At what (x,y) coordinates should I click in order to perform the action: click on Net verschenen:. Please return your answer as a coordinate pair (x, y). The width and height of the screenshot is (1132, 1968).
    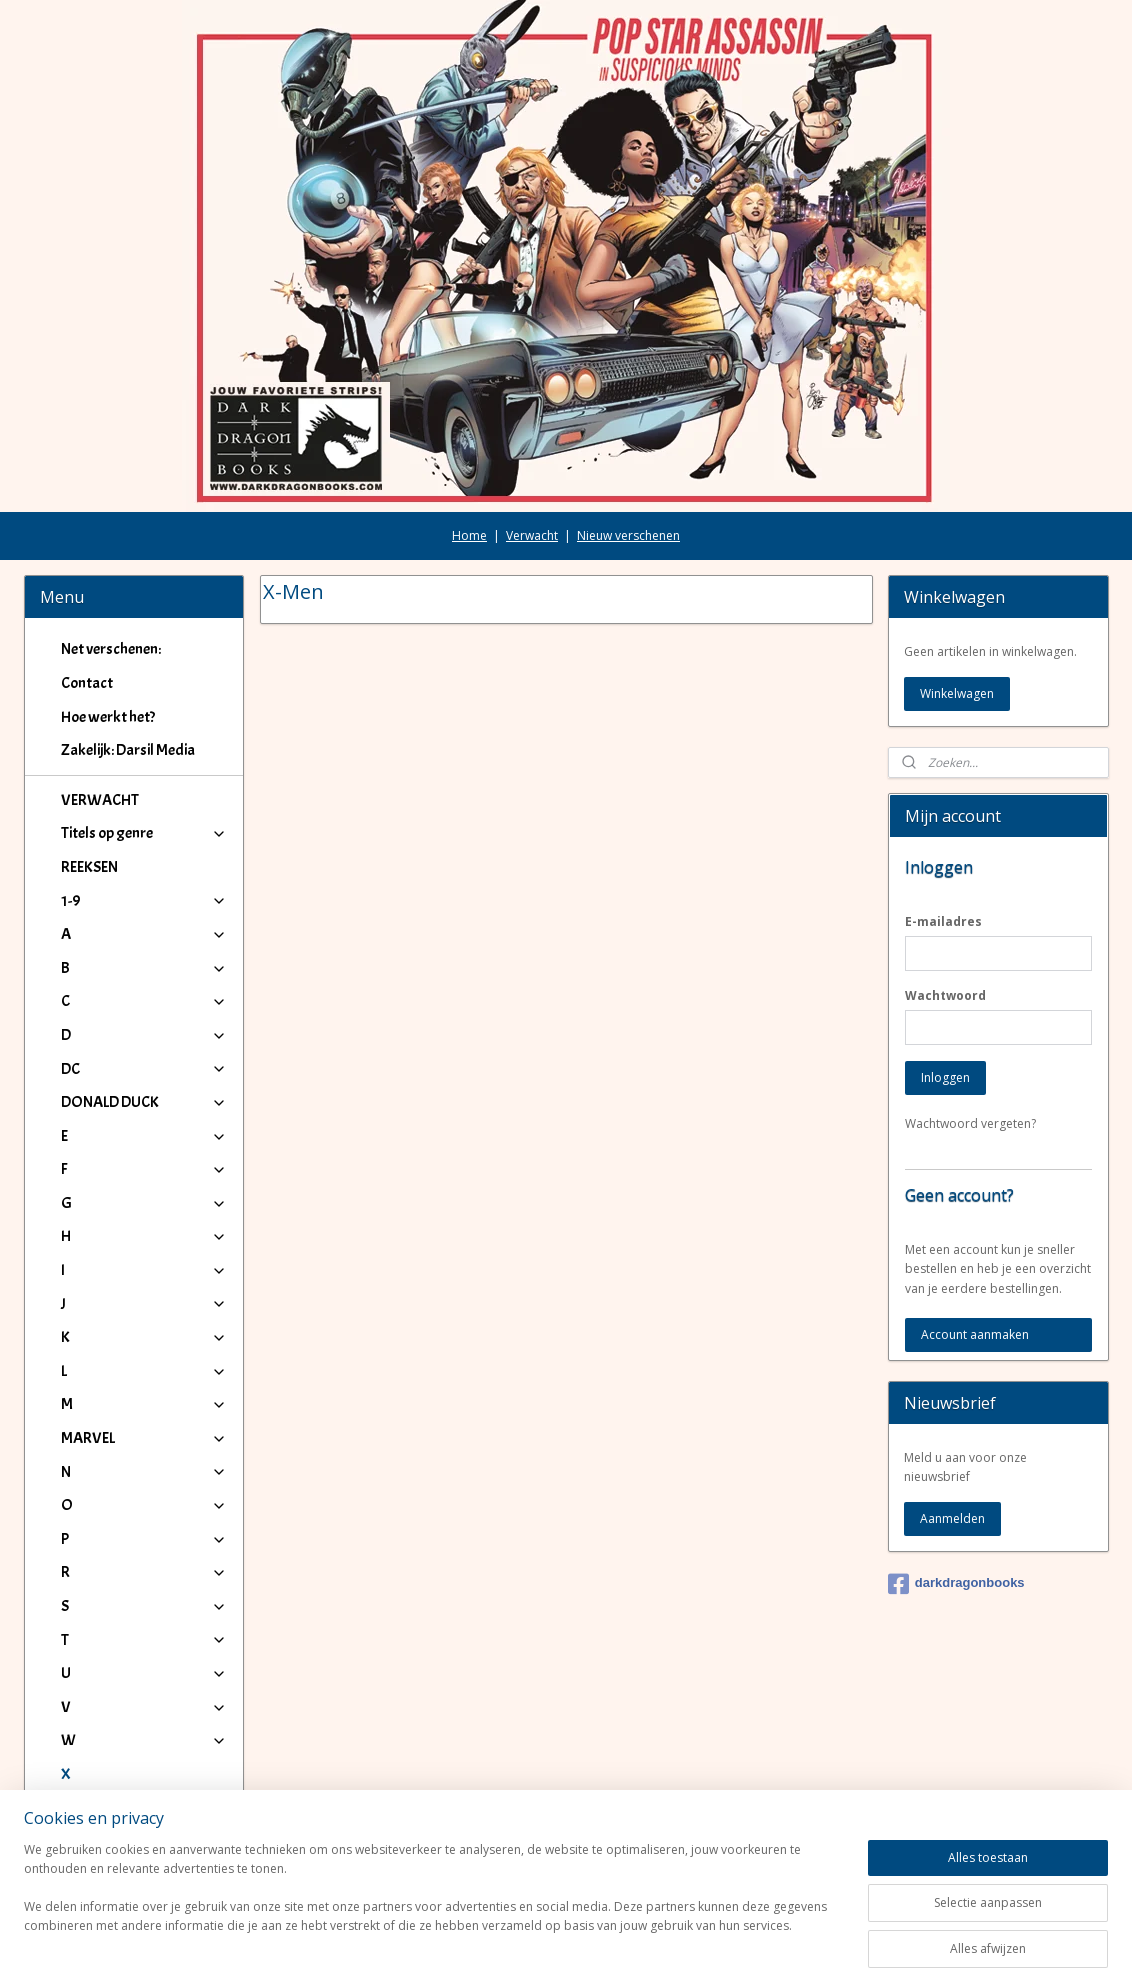
    Looking at the image, I should click on (111, 537).